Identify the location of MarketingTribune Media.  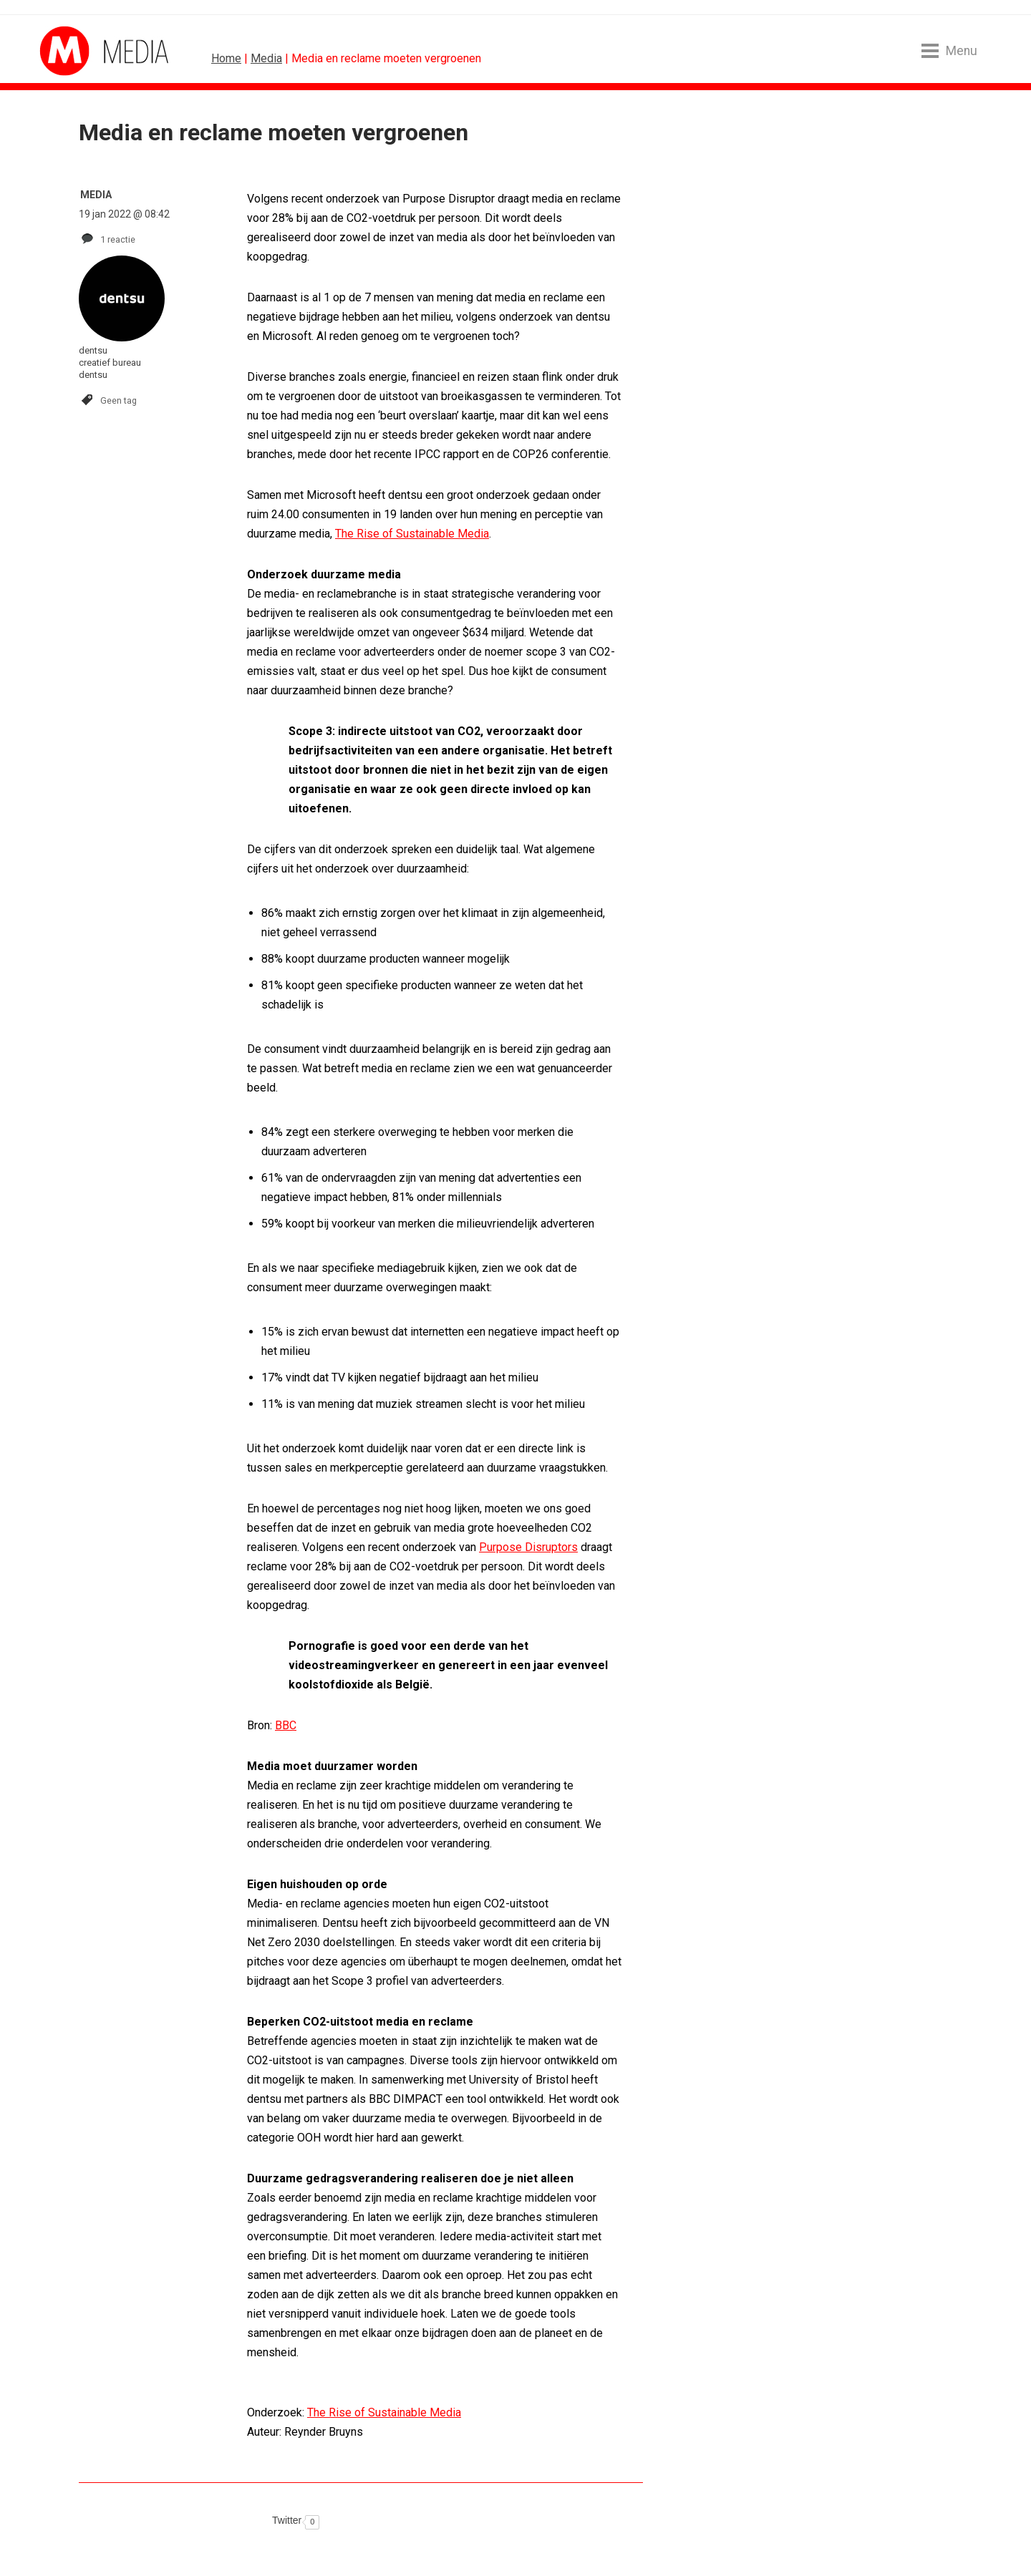
(93, 51).